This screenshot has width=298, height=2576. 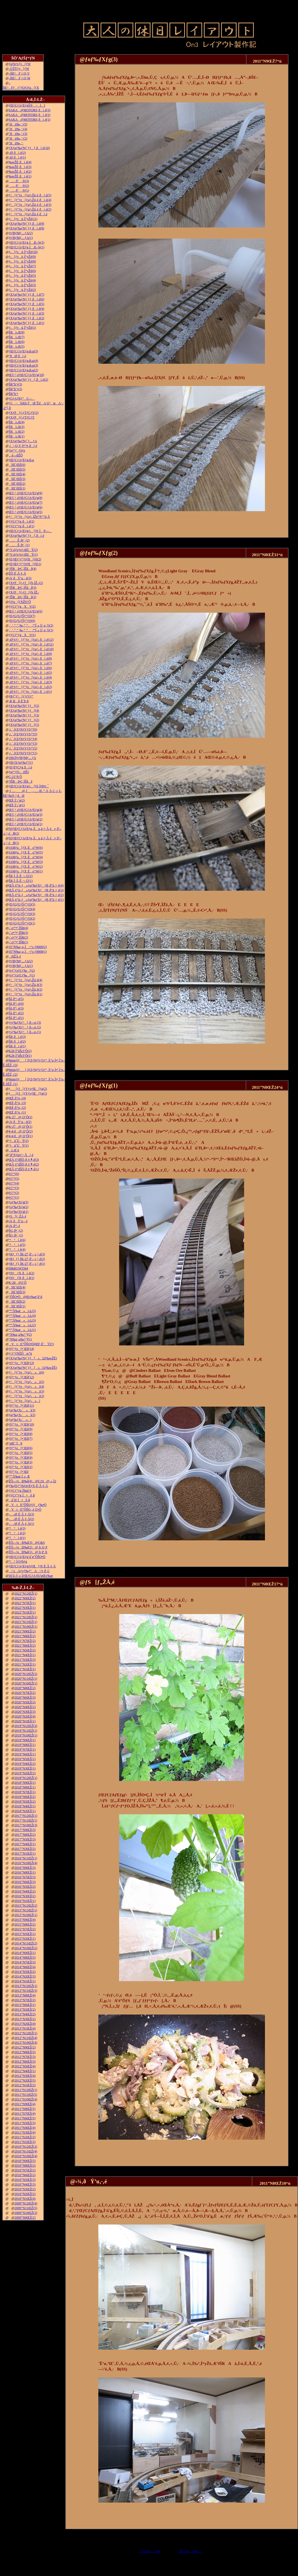 I want to click on “V‹óƒzƒeƒ‹ŒšÝ(2), so click(x=23, y=550).